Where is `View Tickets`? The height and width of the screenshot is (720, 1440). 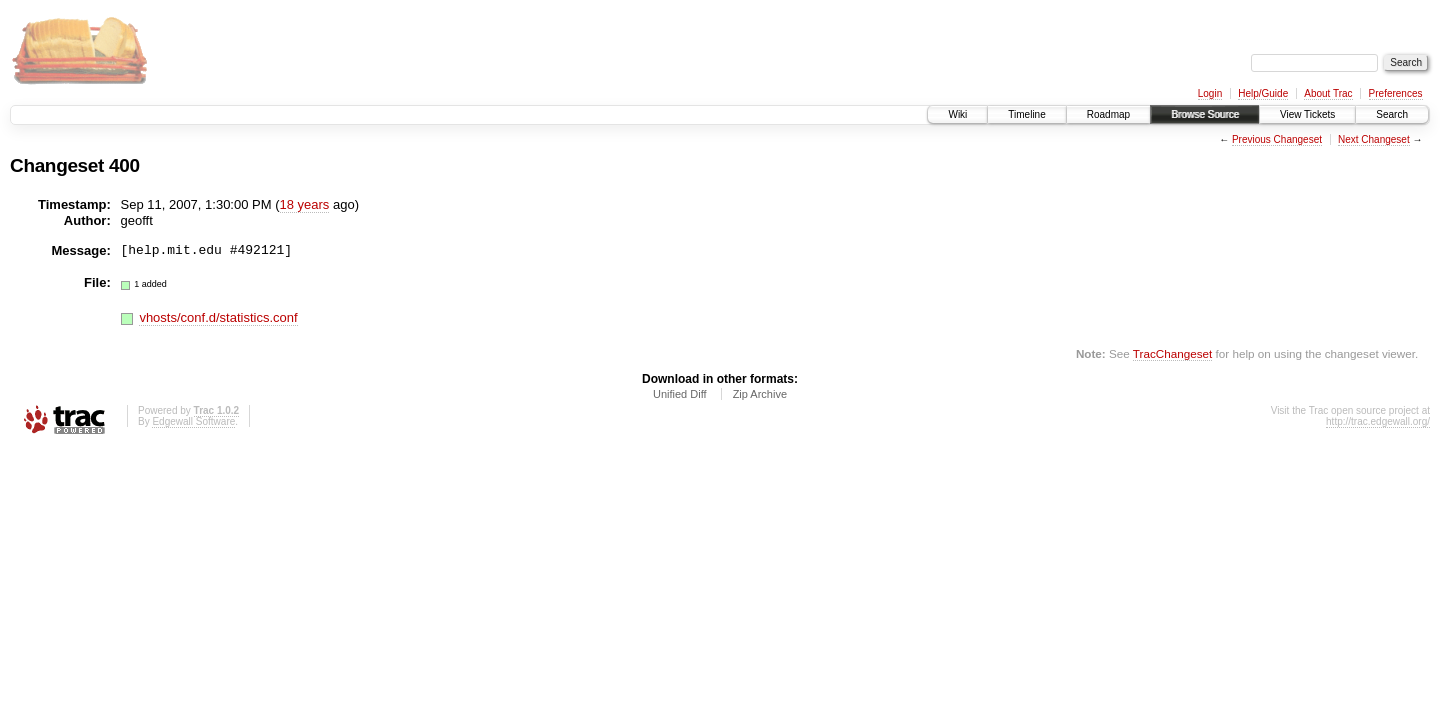 View Tickets is located at coordinates (1307, 114).